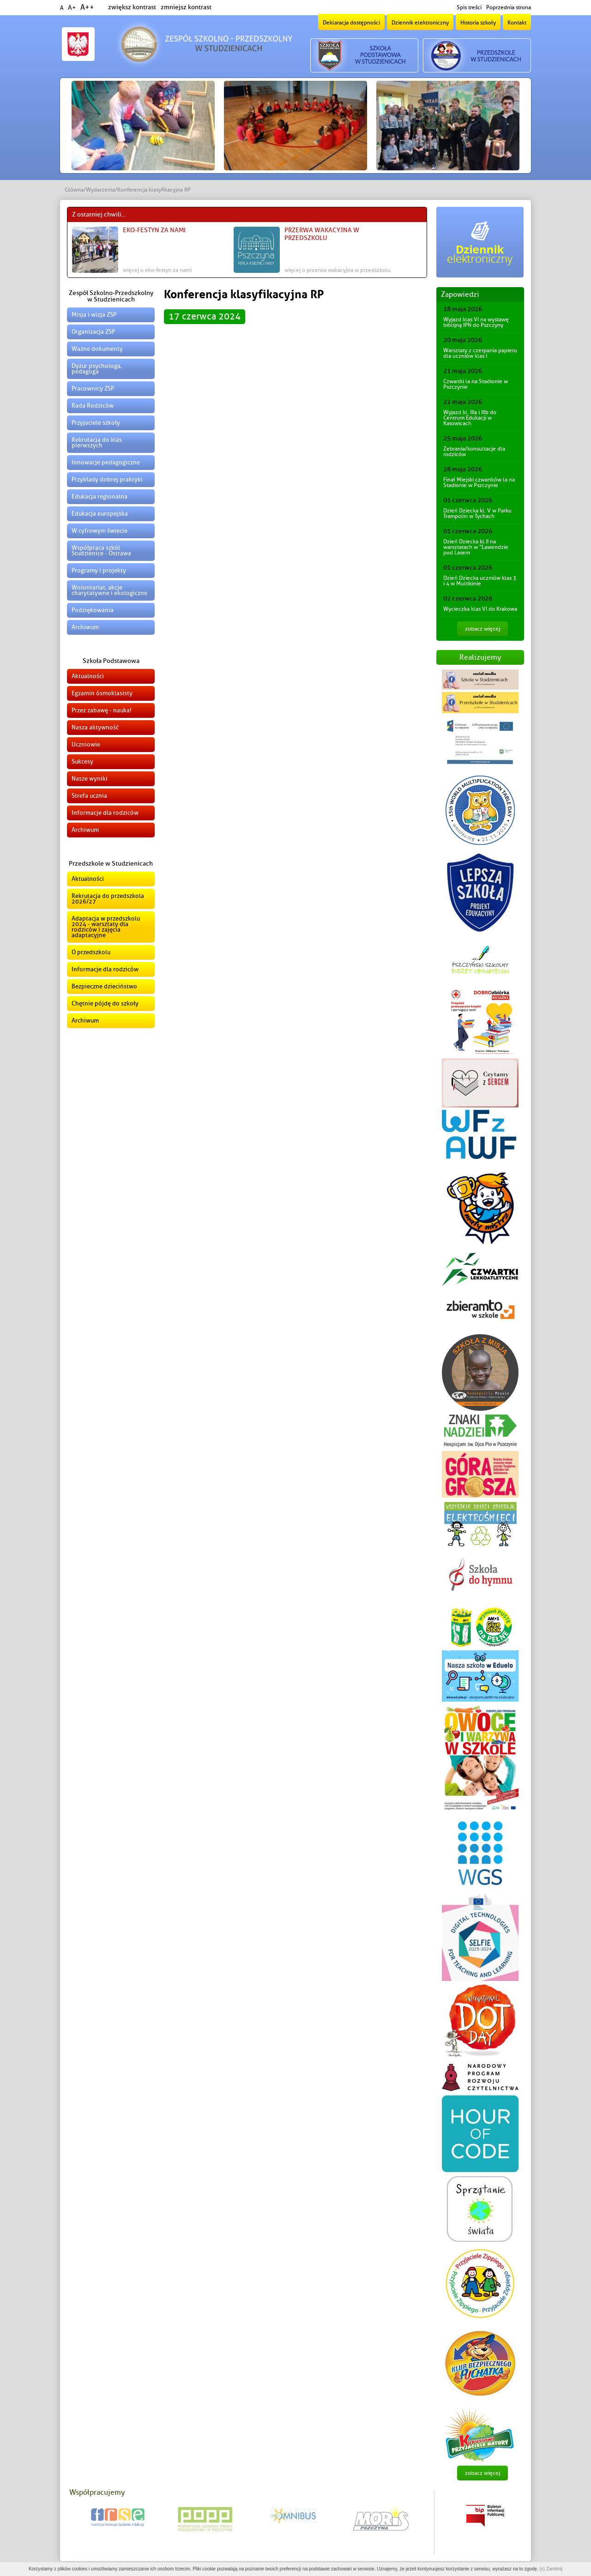  Describe the element at coordinates (474, 451) in the screenshot. I see `Zebrania/konsultacje dla rodziców` at that location.